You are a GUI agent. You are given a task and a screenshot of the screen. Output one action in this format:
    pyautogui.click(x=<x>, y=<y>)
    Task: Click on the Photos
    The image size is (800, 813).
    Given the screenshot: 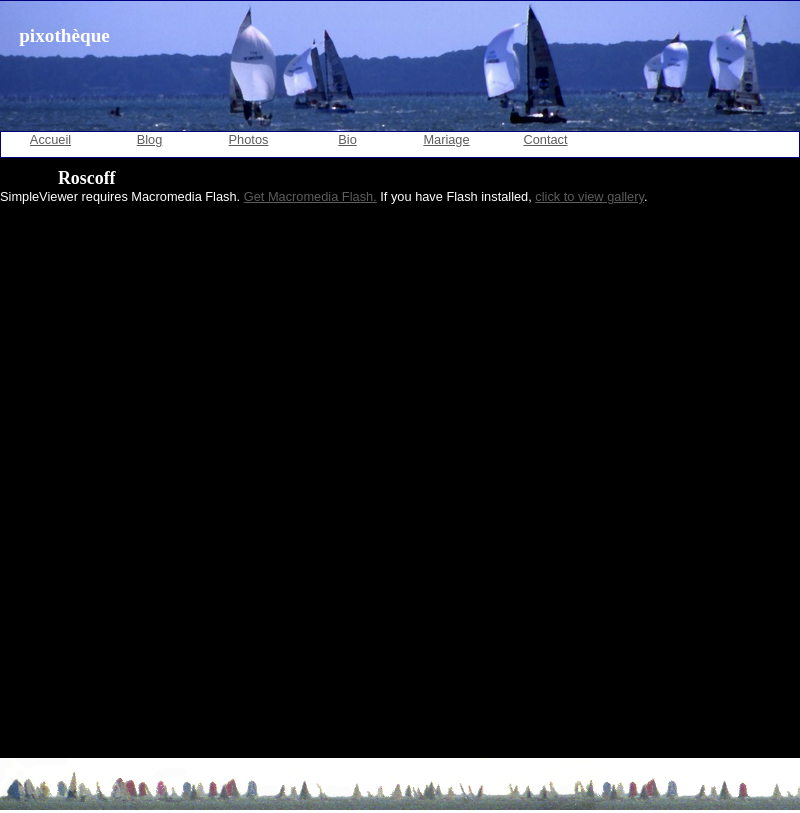 What is the action you would take?
    pyautogui.click(x=249, y=139)
    